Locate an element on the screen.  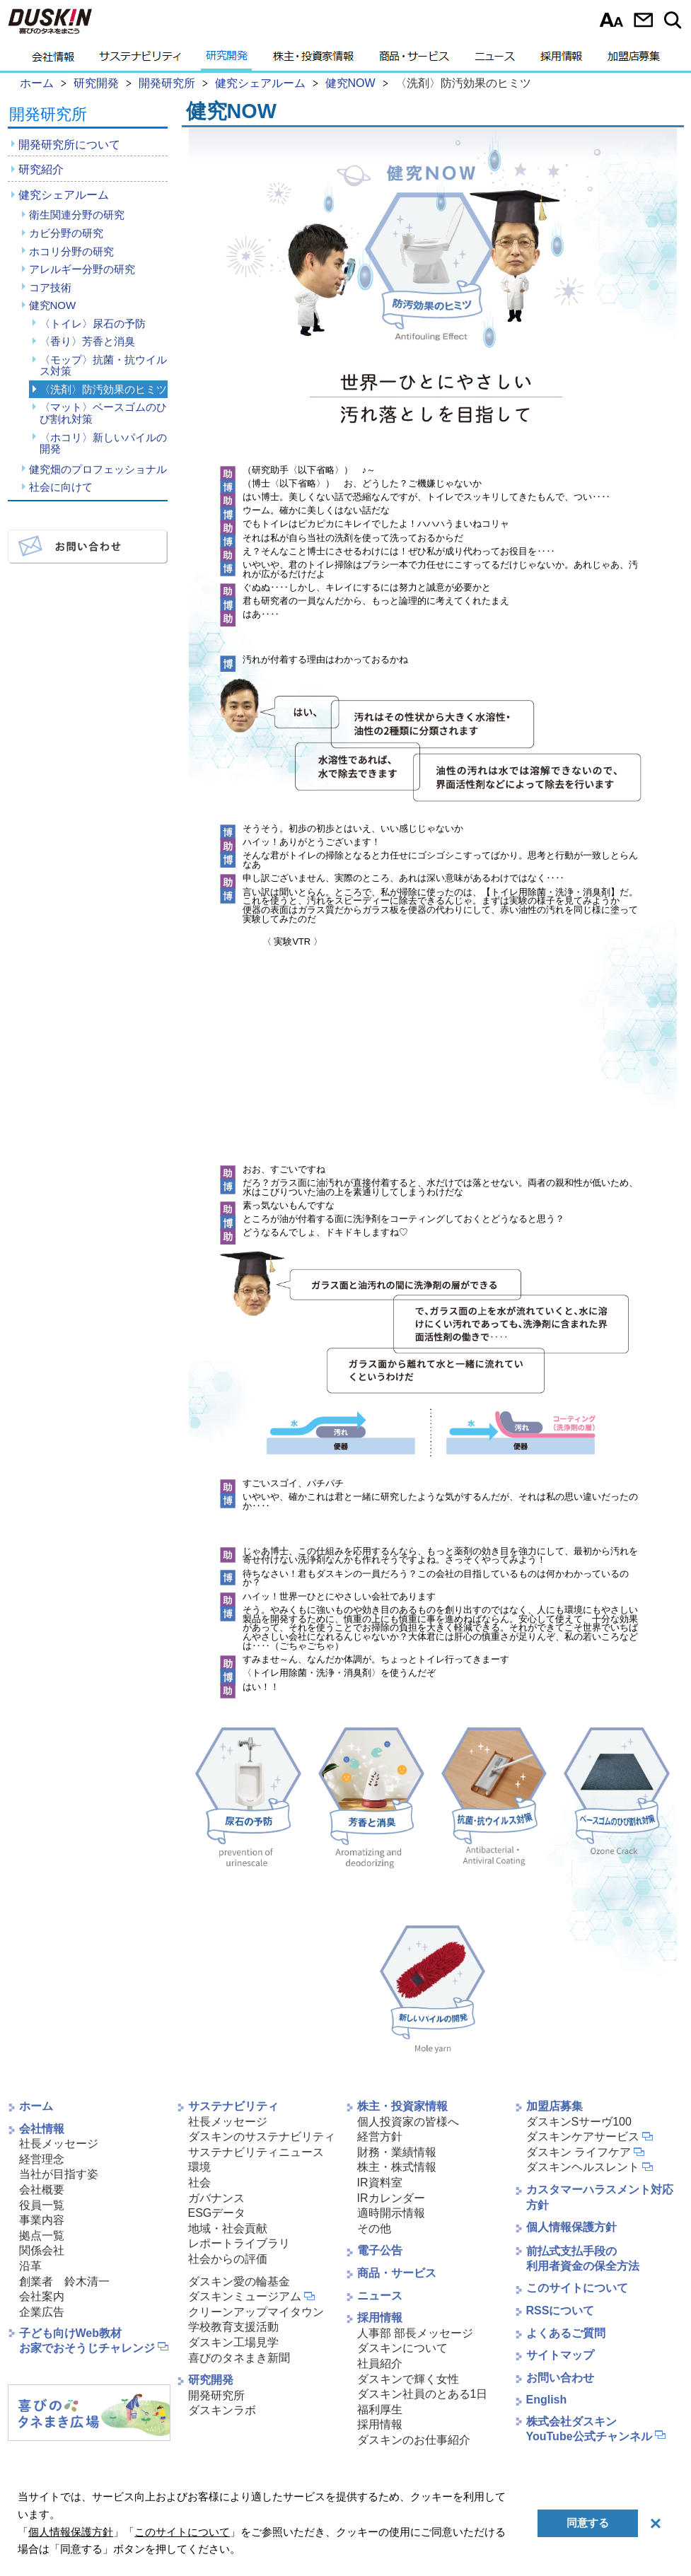
ダスキンラボ is located at coordinates (222, 2410).